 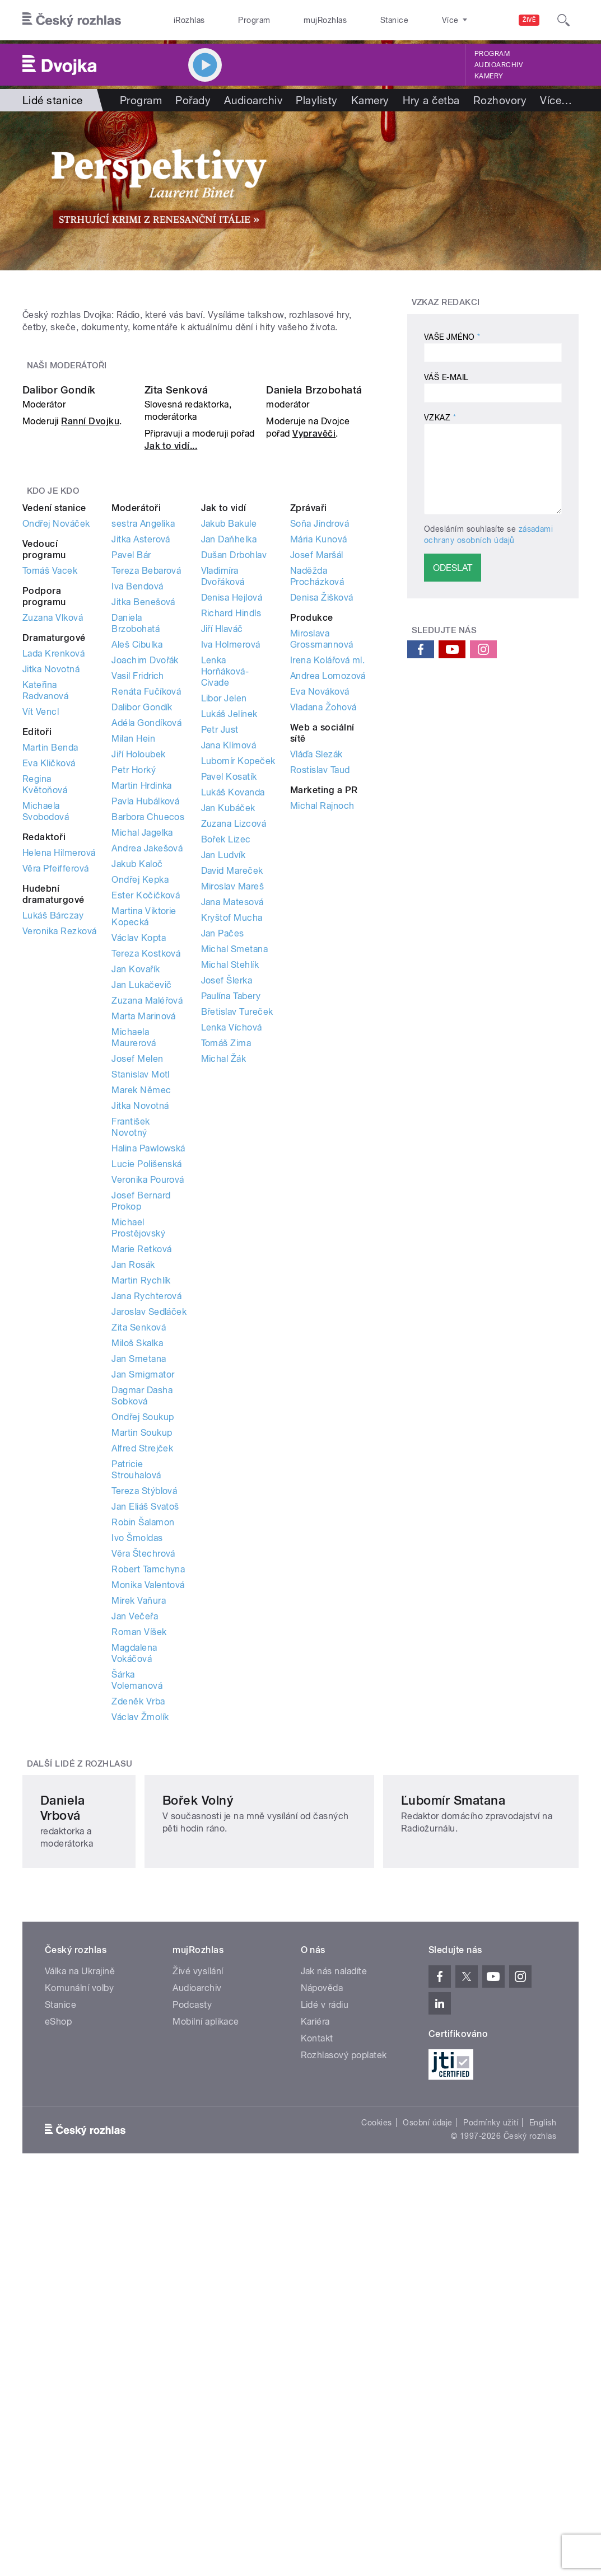 I want to click on Kontakt, so click(x=317, y=2356).